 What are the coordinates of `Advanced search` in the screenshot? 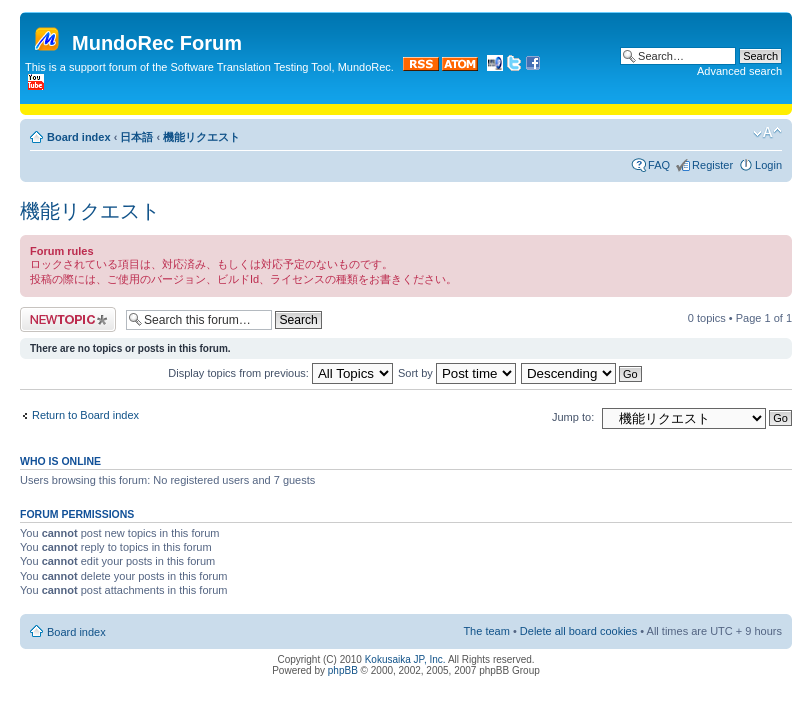 It's located at (739, 71).